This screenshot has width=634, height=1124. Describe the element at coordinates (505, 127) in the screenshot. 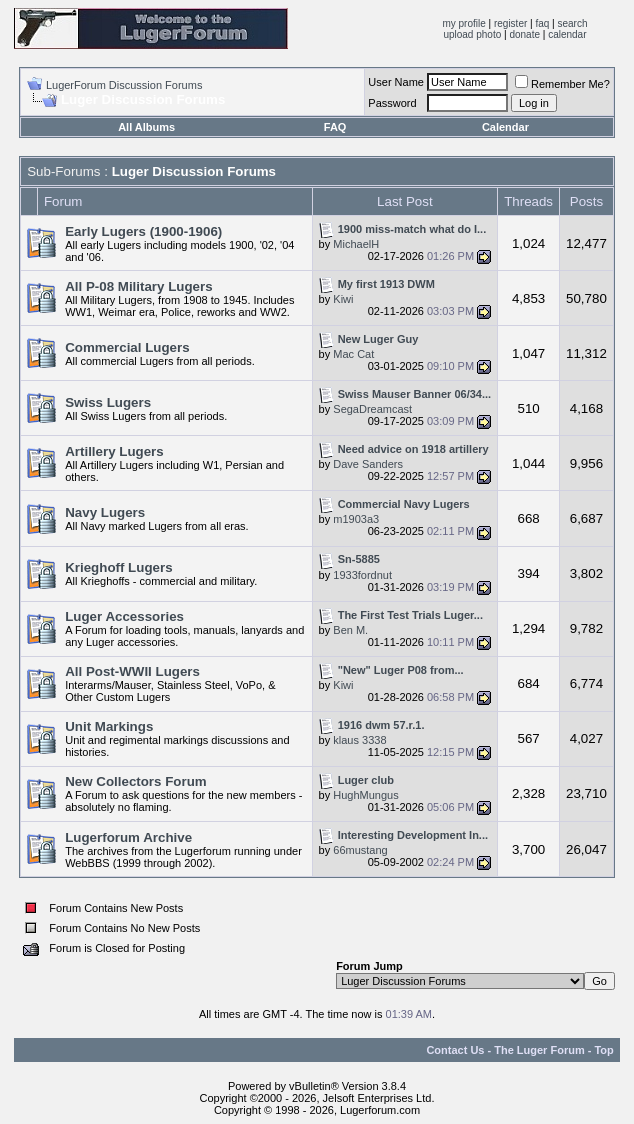

I see `Calendar` at that location.